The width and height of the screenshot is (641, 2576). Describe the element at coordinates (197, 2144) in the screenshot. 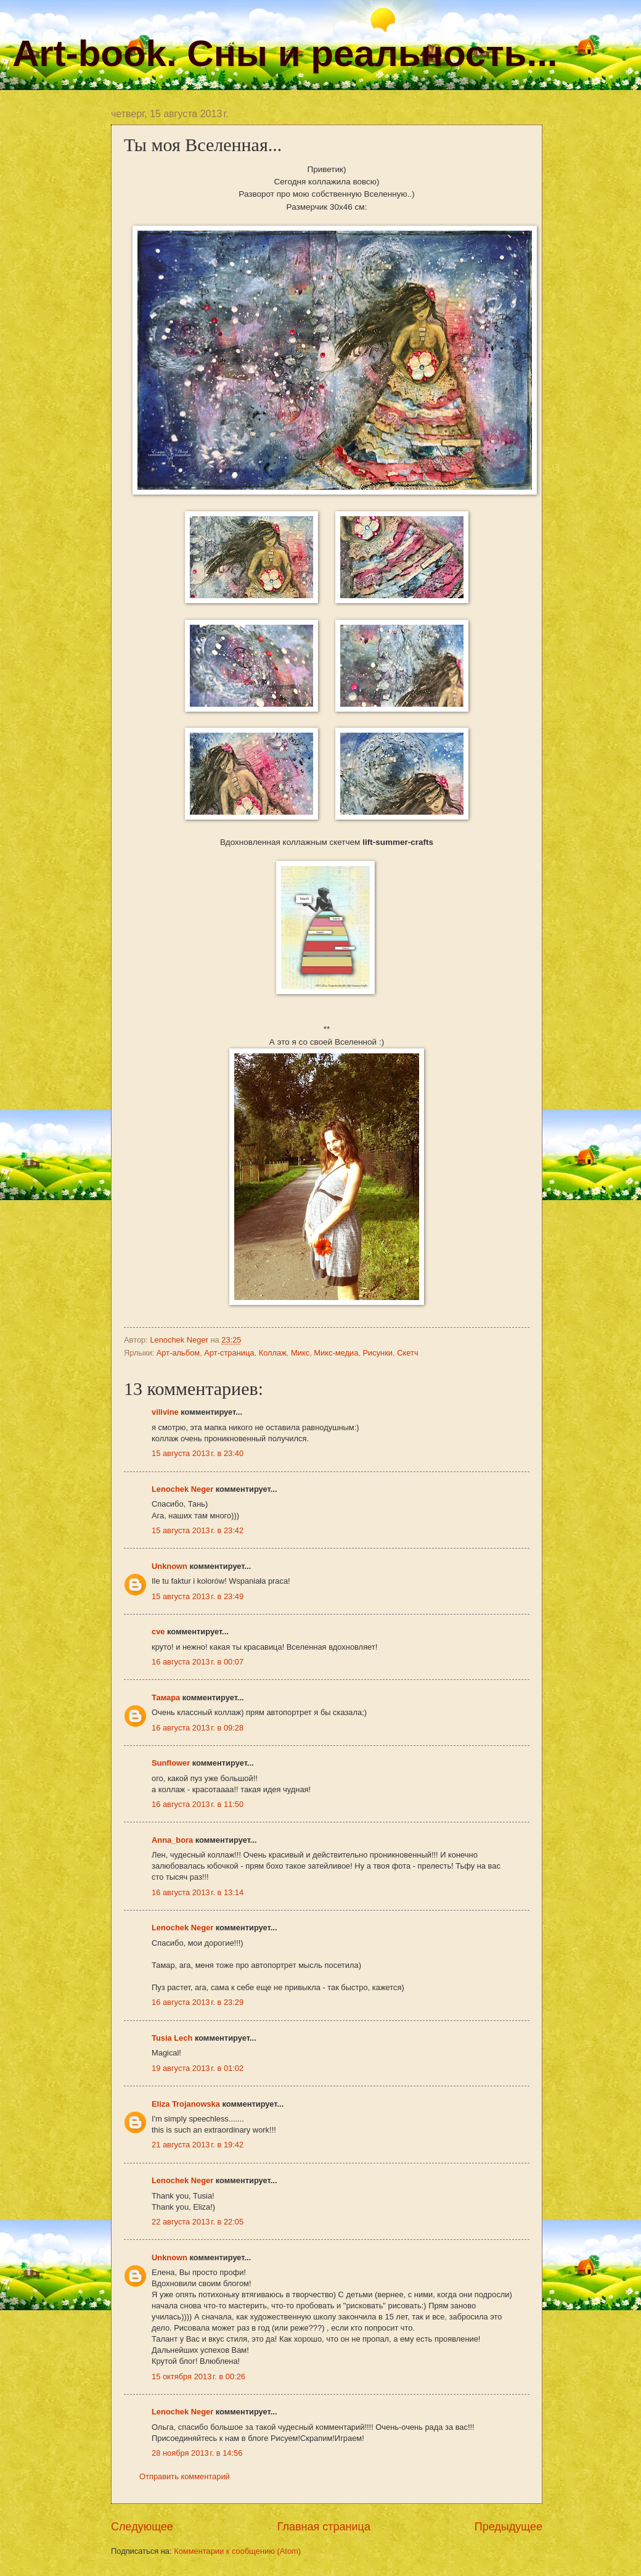

I see `21 августа 2013 г. в 19:42` at that location.